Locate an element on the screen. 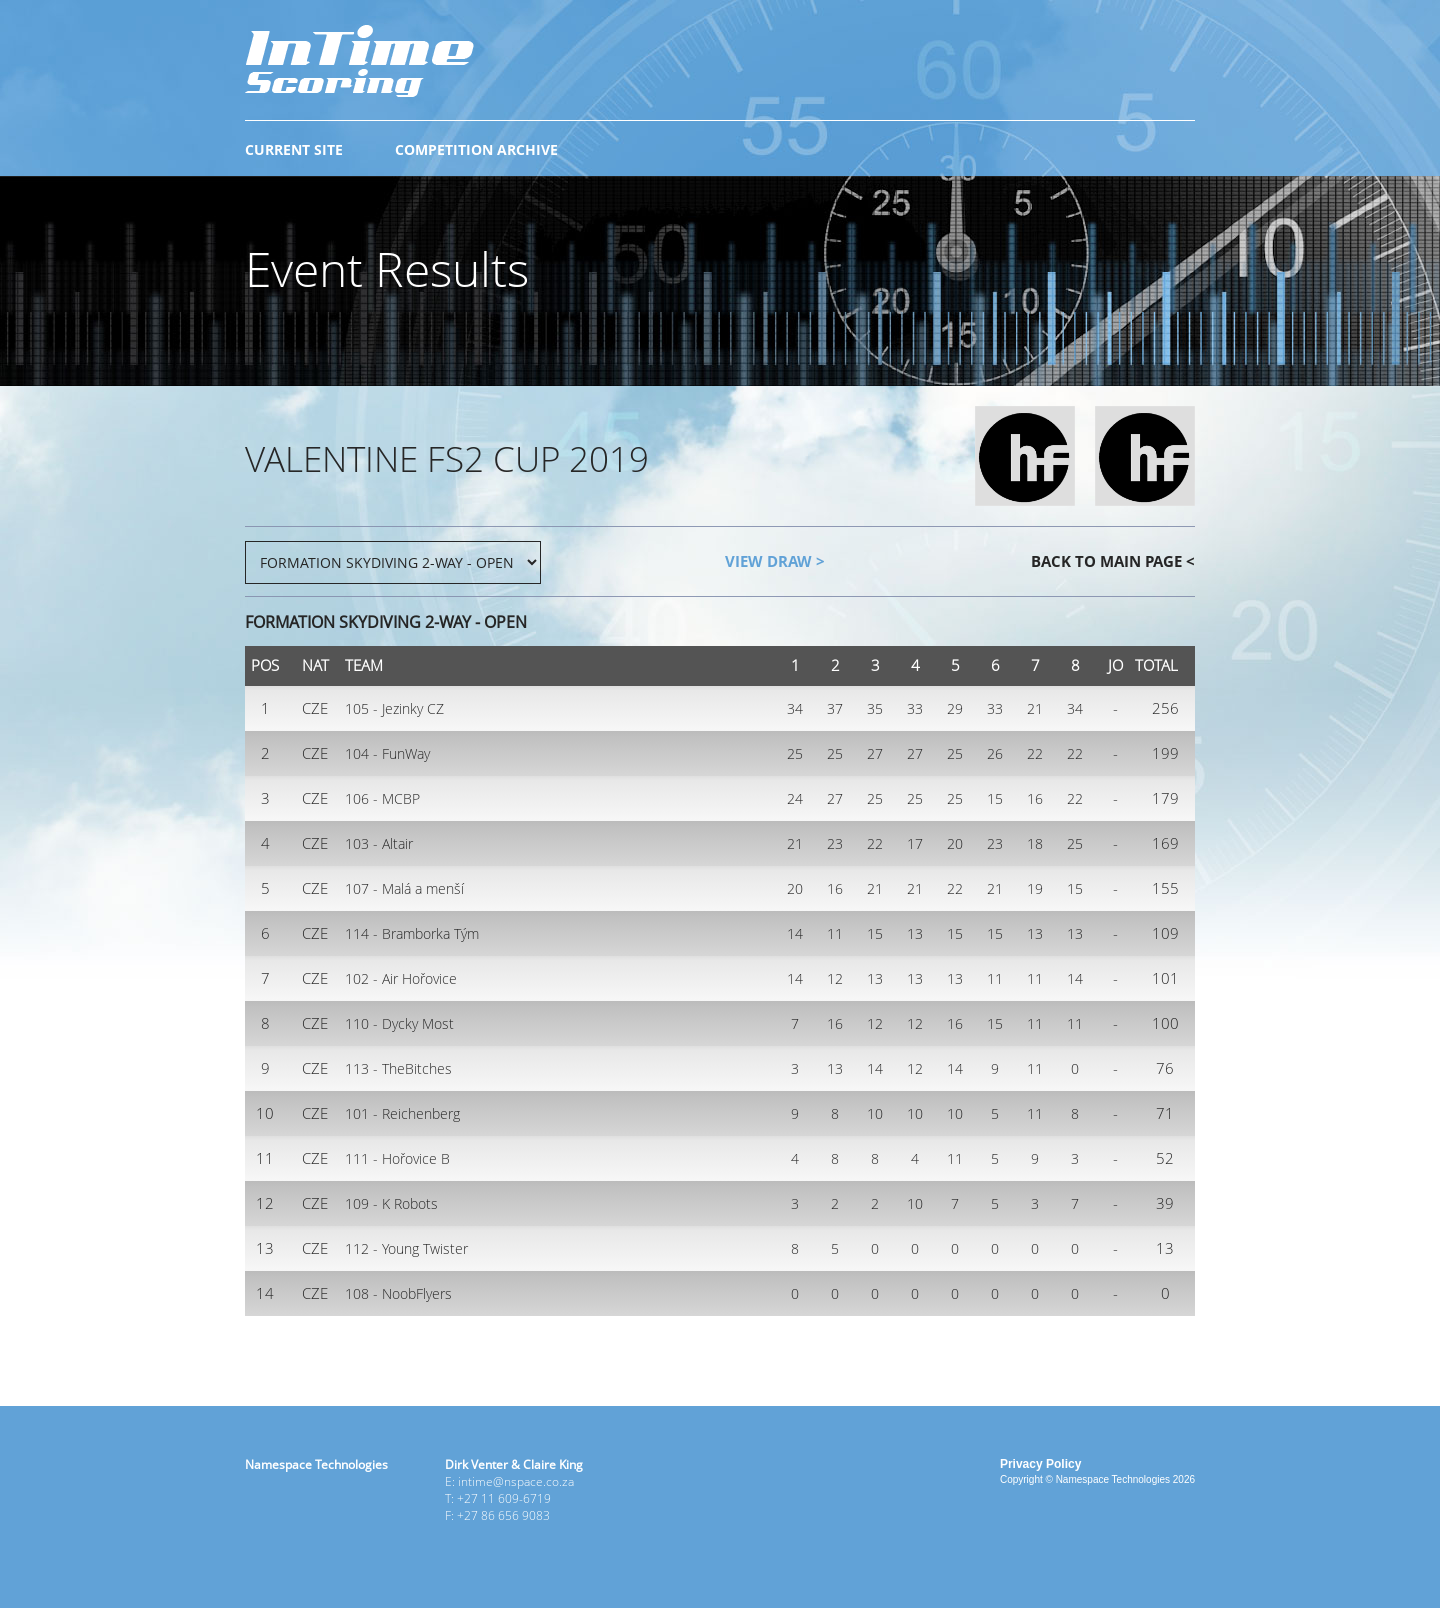 The width and height of the screenshot is (1440, 1608). 18 is located at coordinates (1035, 843).